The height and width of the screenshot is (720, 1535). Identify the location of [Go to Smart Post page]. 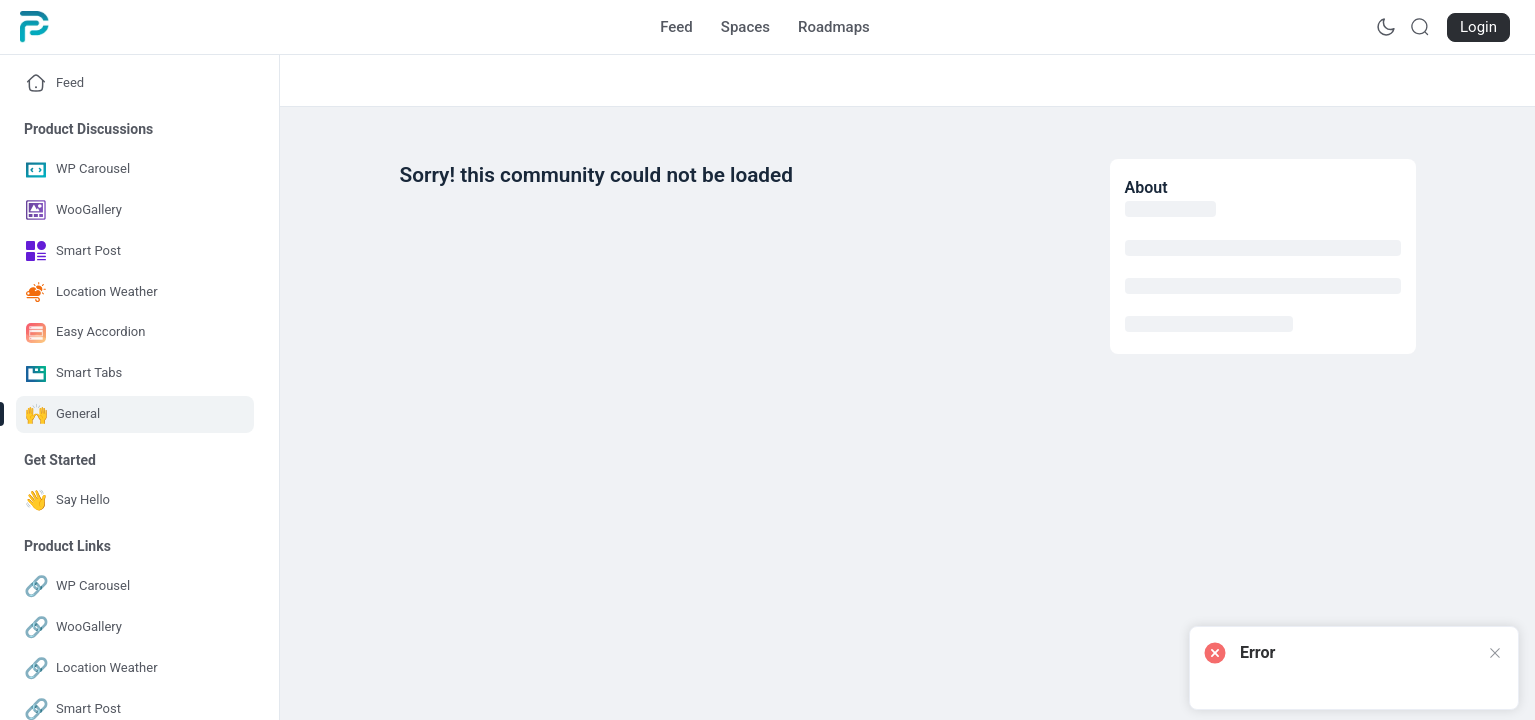
(135, 251).